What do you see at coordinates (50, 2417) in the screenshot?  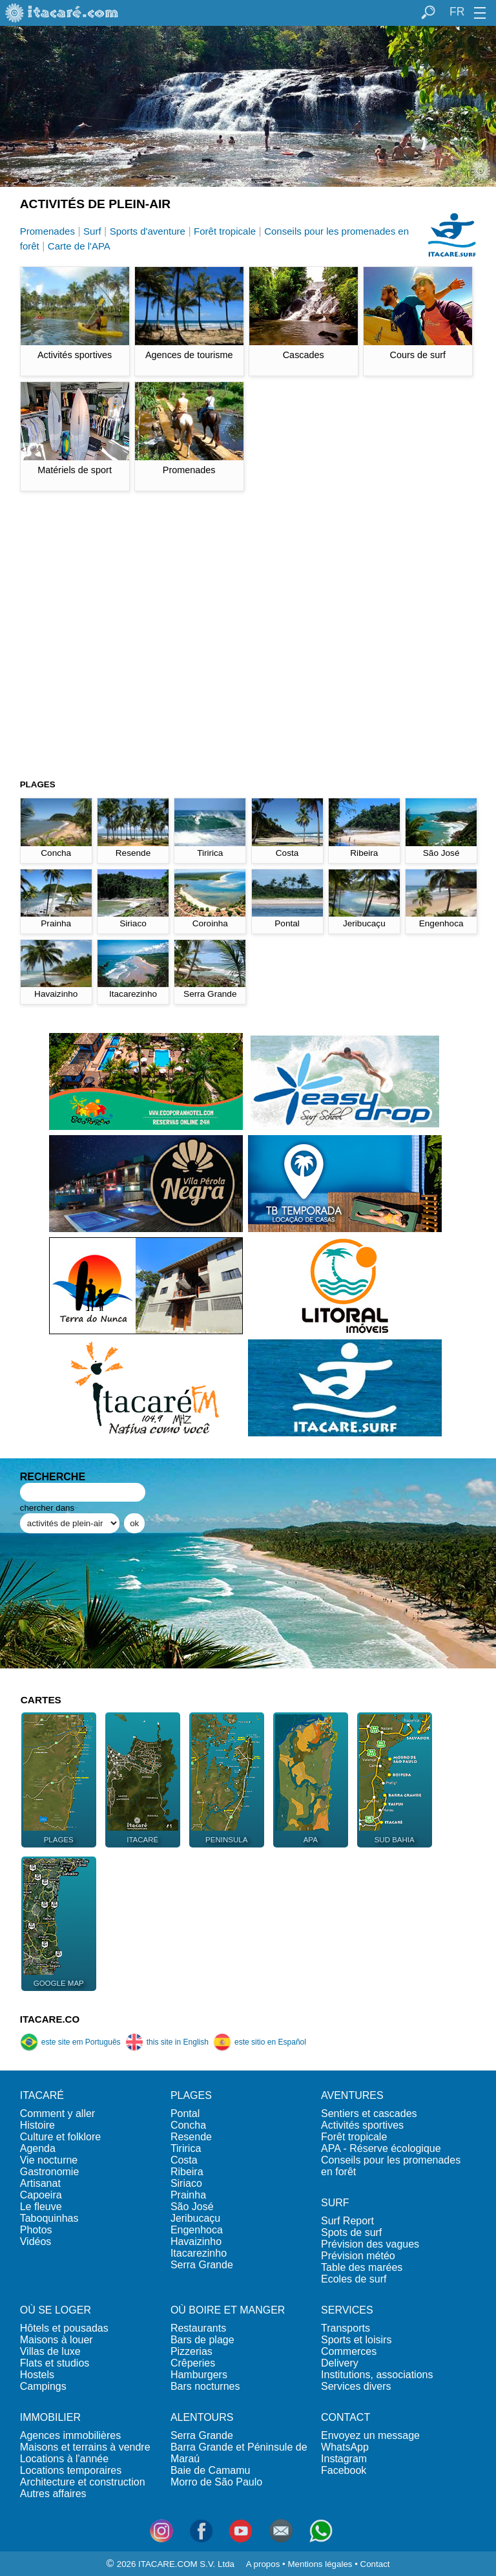 I see `IMMOBILIER` at bounding box center [50, 2417].